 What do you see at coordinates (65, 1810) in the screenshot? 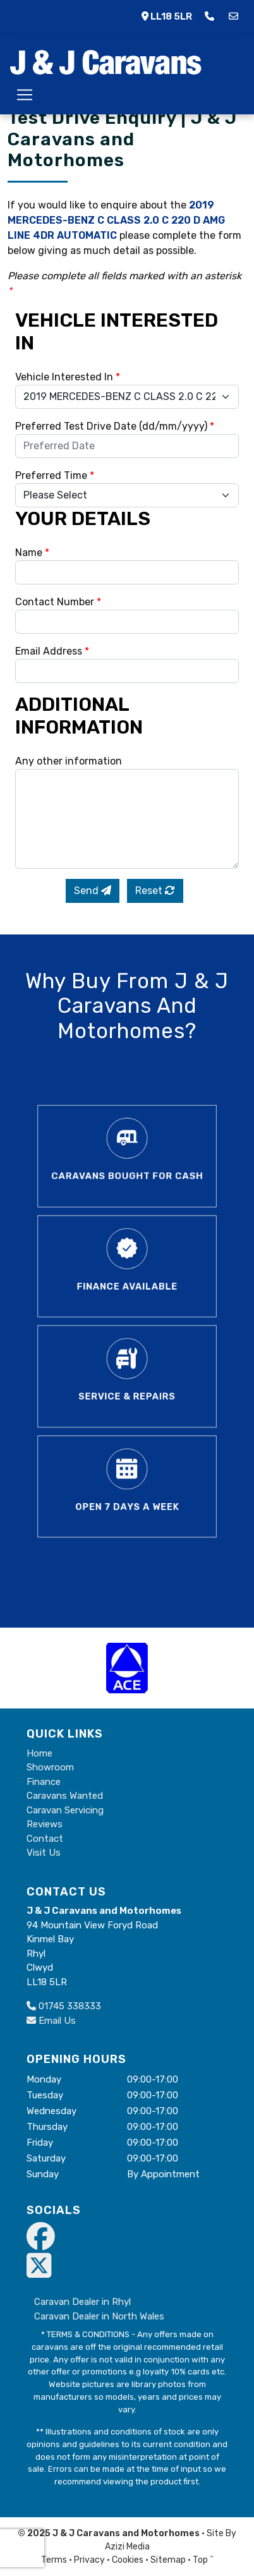
I see `Caravan Servicing` at bounding box center [65, 1810].